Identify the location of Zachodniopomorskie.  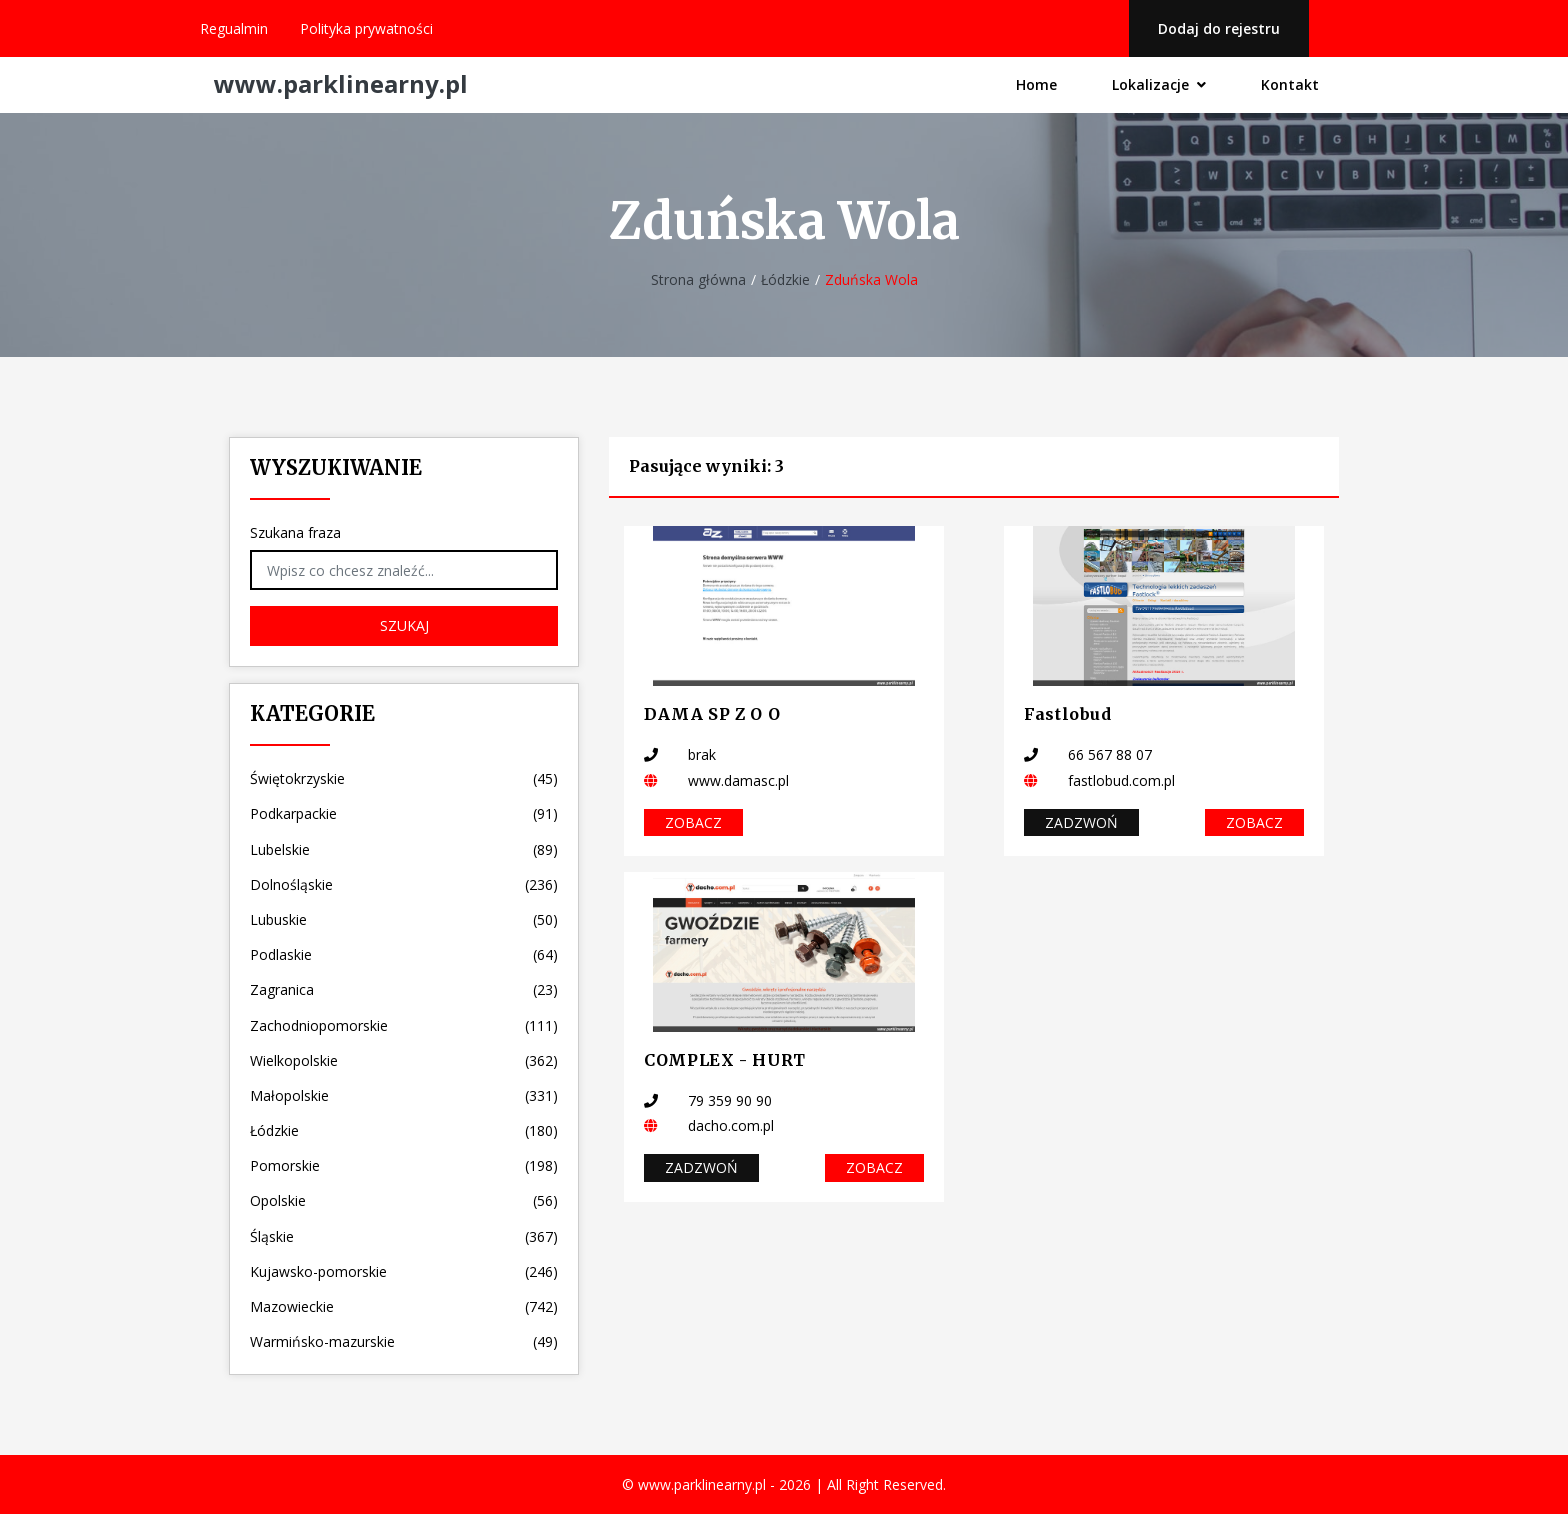
(404, 1025).